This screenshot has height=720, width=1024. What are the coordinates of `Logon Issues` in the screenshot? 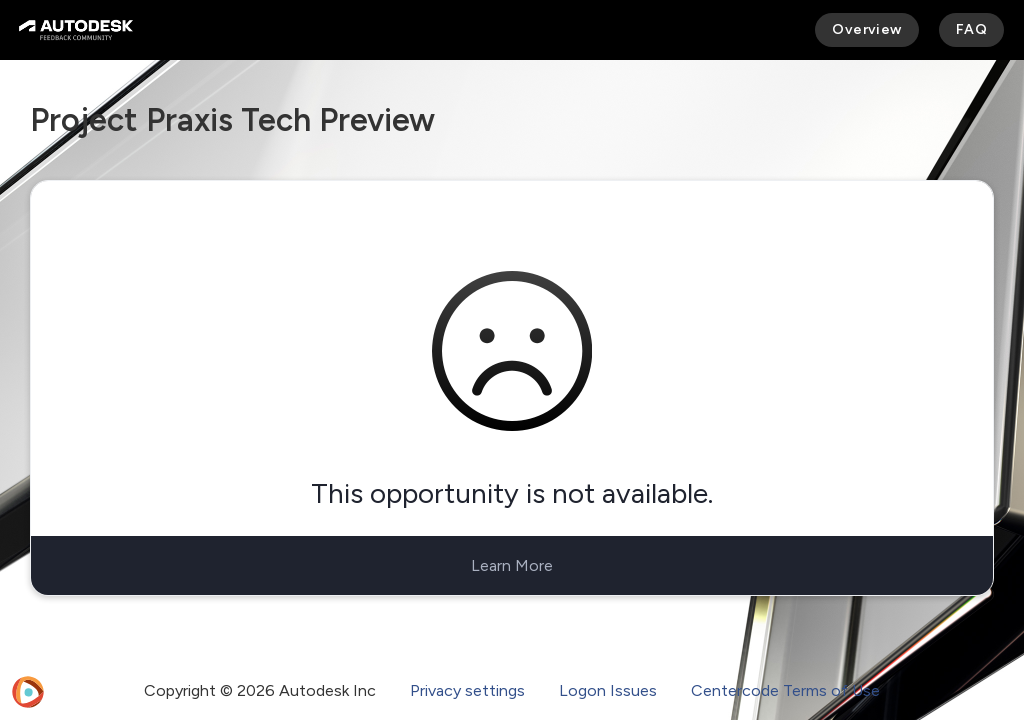 It's located at (608, 690).